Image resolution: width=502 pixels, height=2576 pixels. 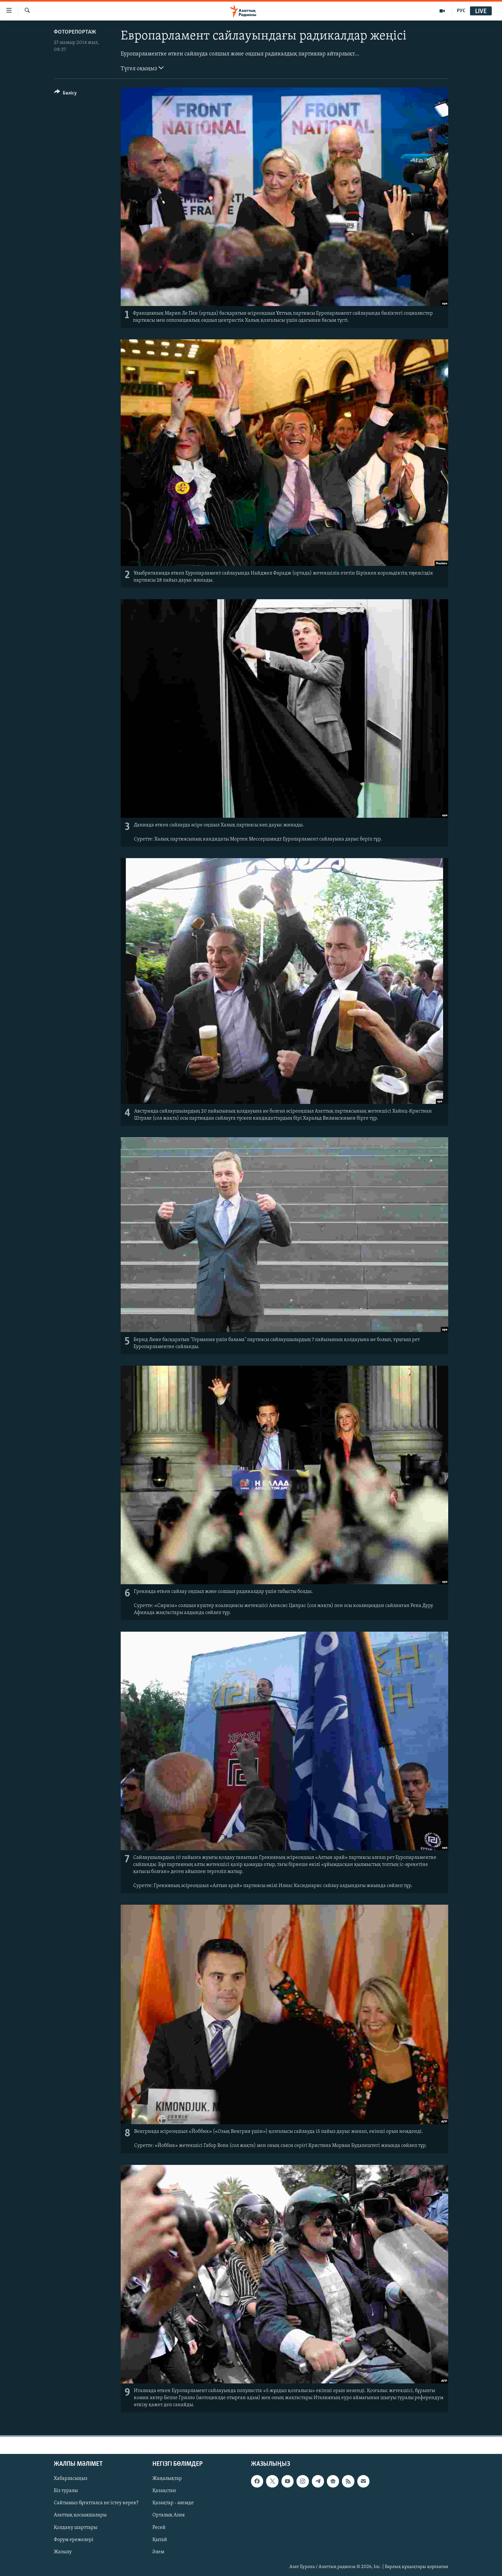 I want to click on Түгел оқыңыз, so click(x=142, y=68).